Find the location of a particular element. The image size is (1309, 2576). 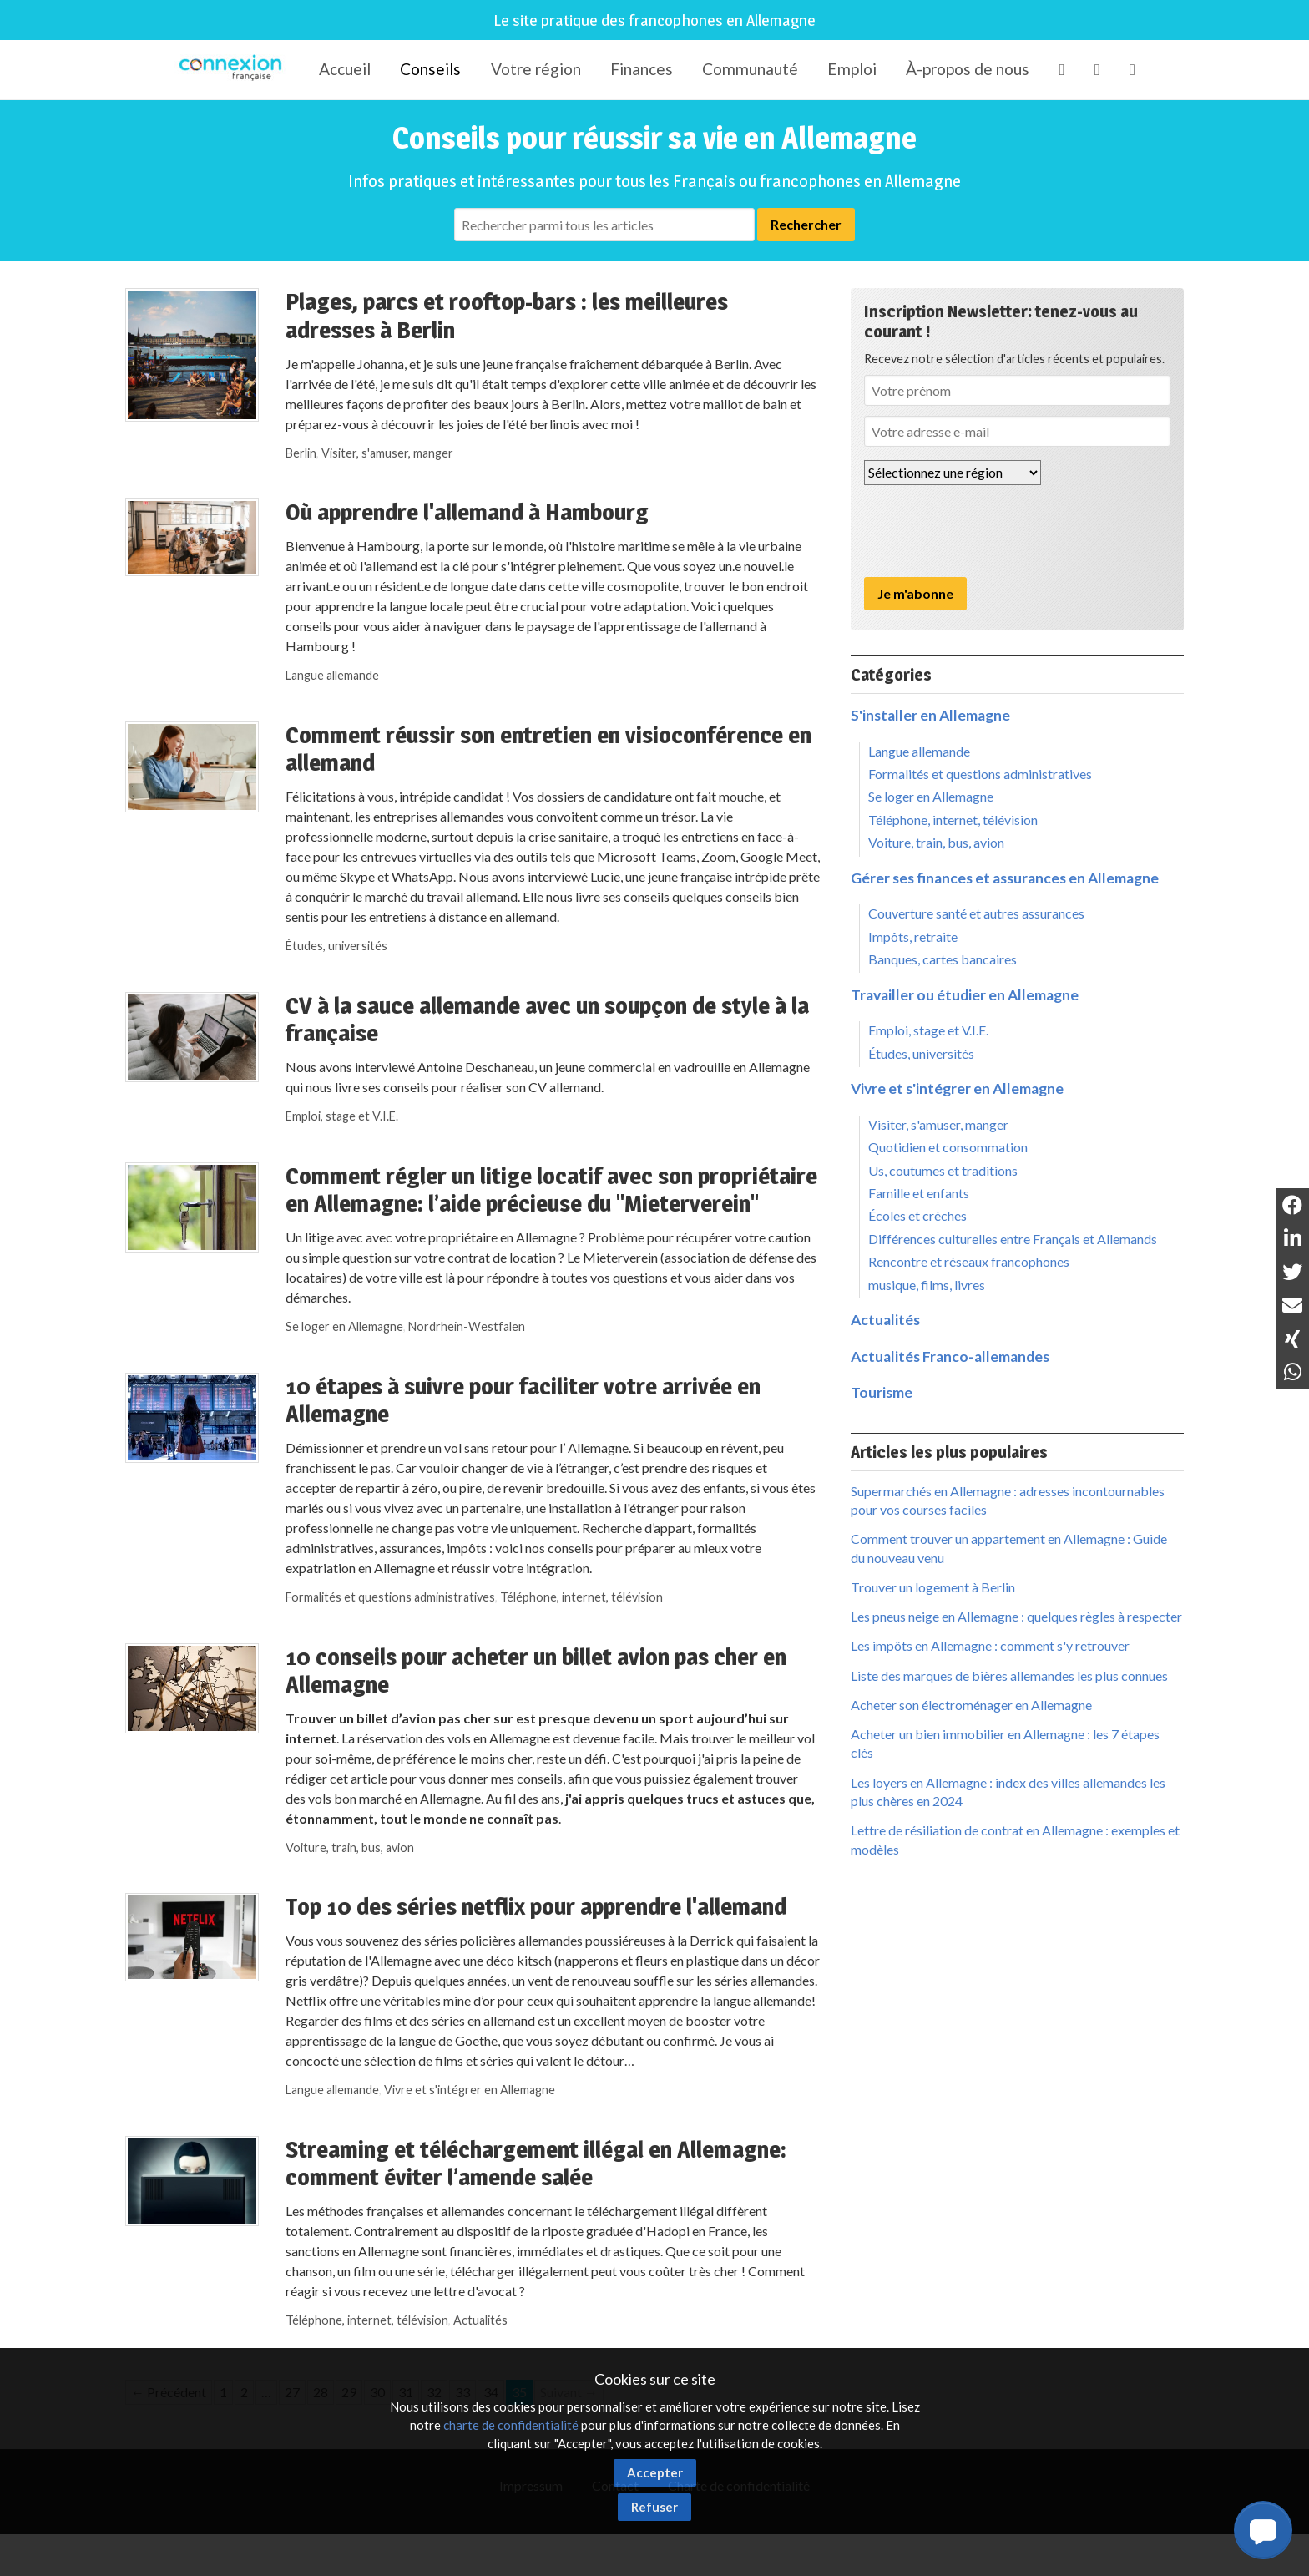

Refuser is located at coordinates (654, 2506).